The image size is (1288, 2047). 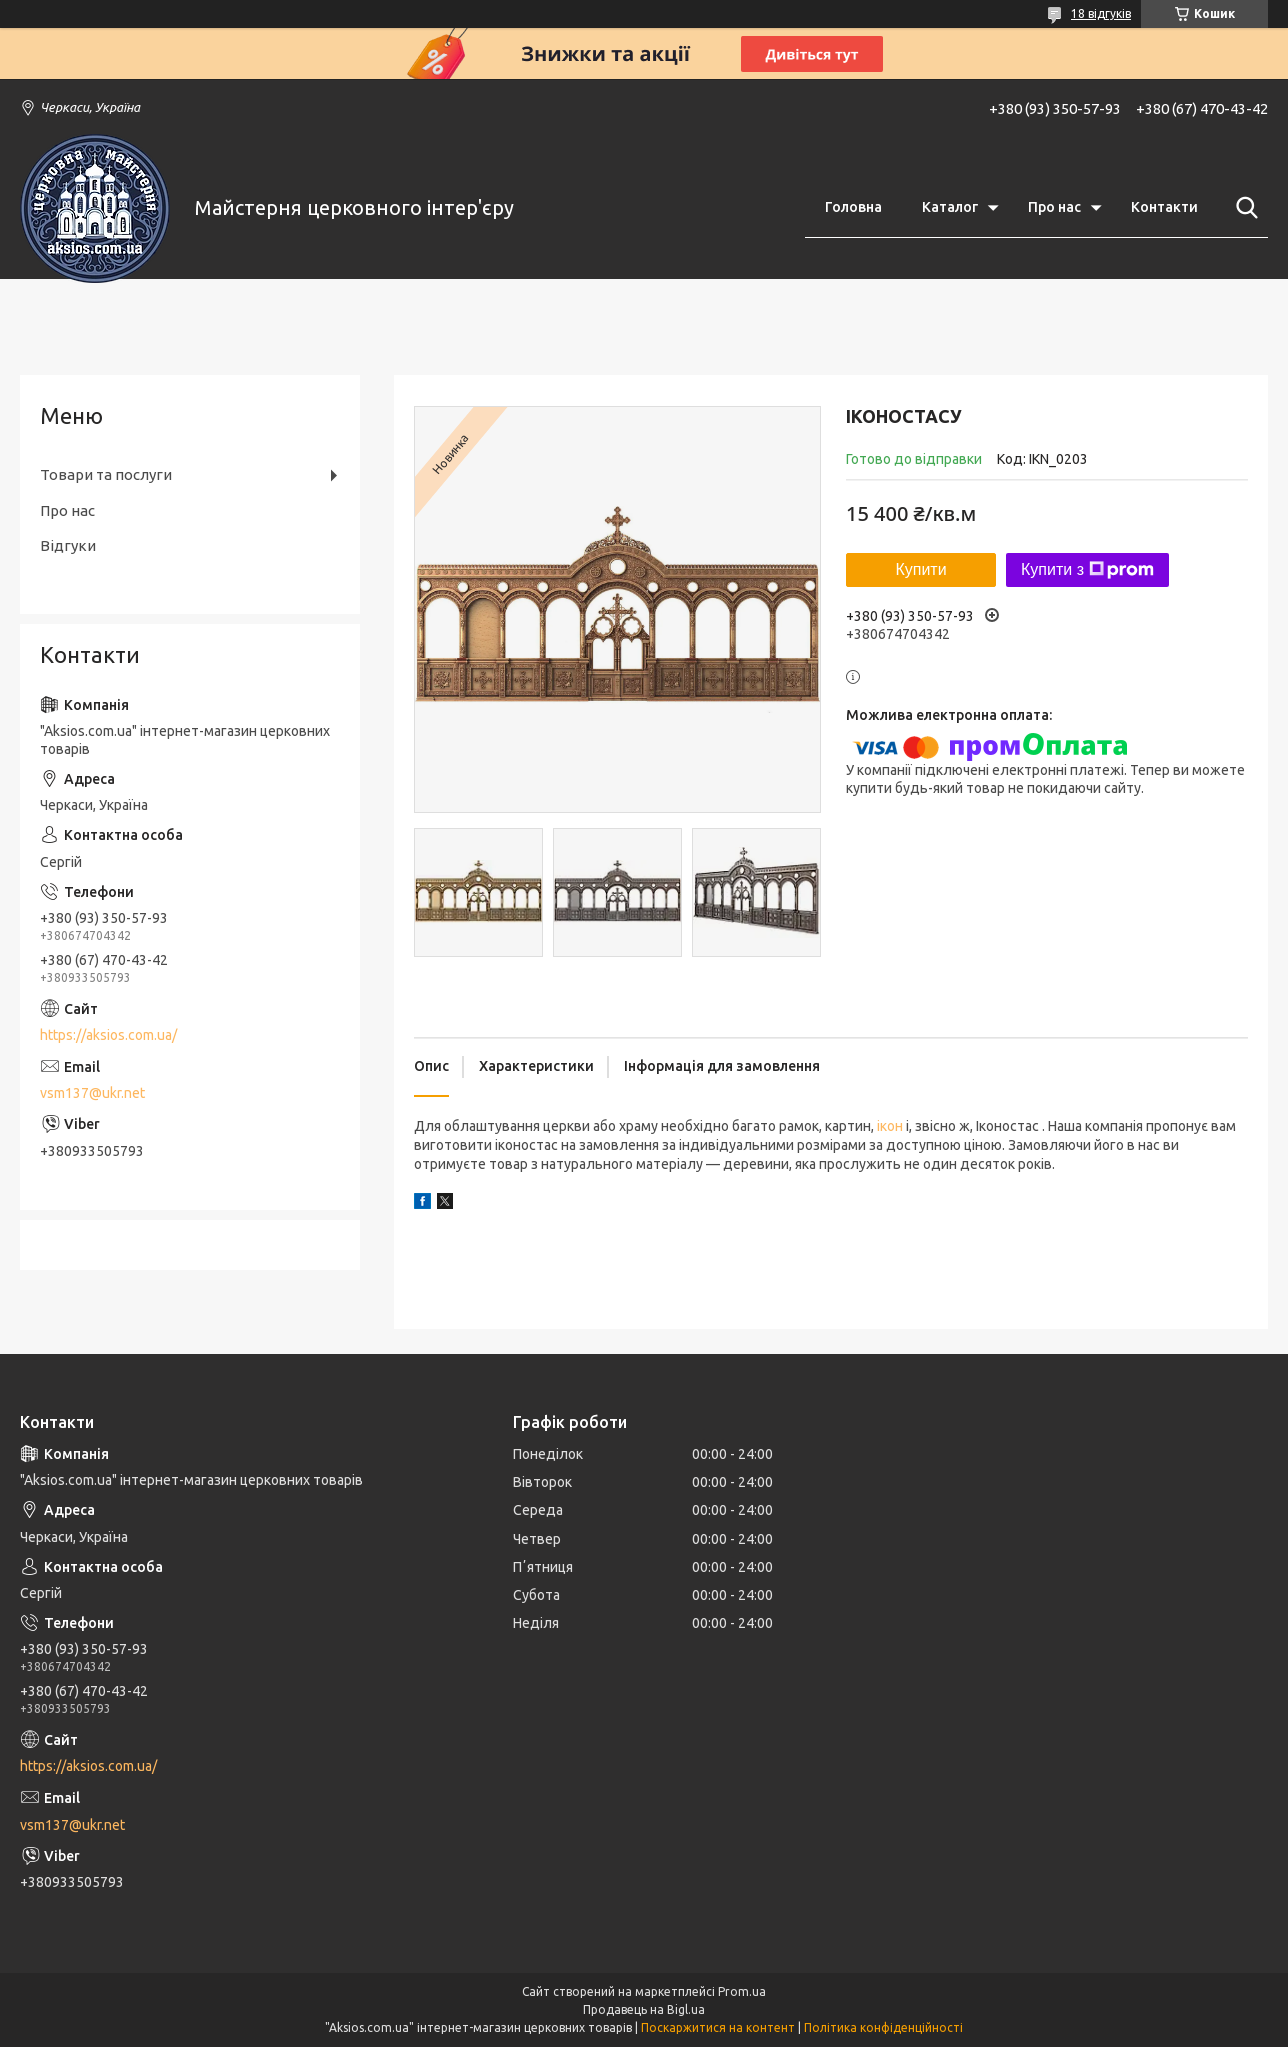 I want to click on 18 відгуків, so click(x=1101, y=13).